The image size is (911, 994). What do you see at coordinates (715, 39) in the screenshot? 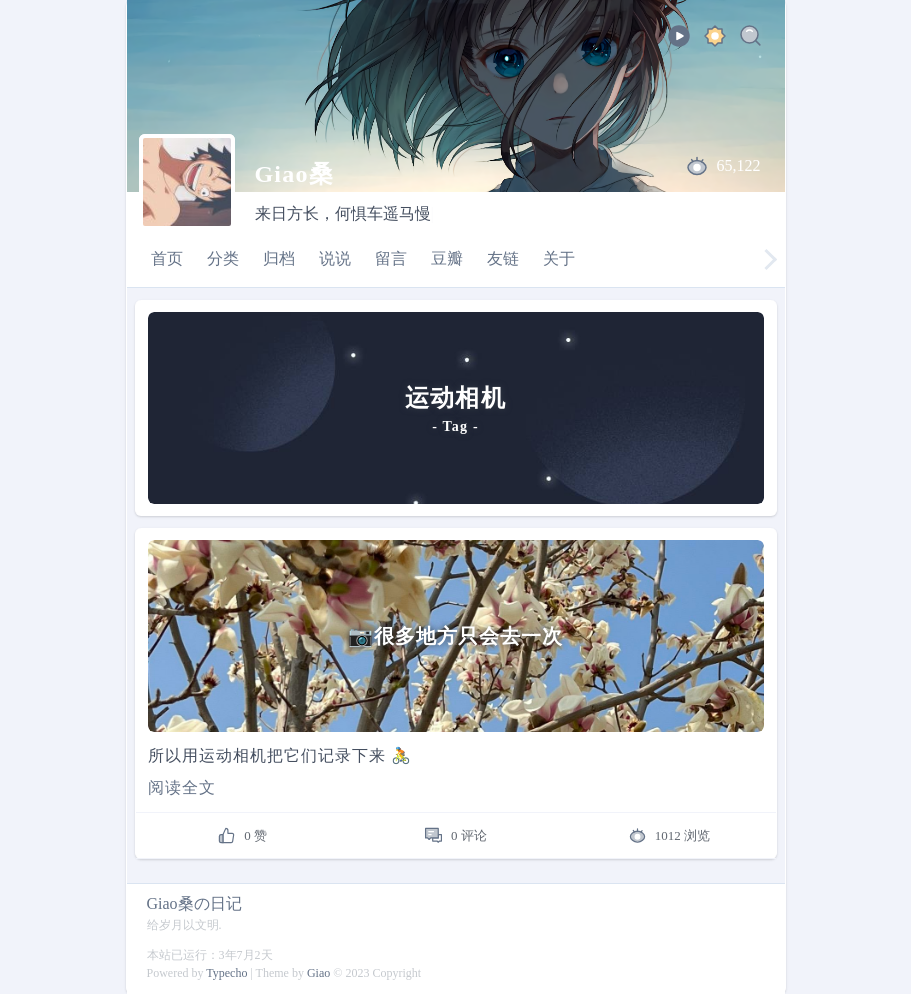
I see `[ocean]` at bounding box center [715, 39].